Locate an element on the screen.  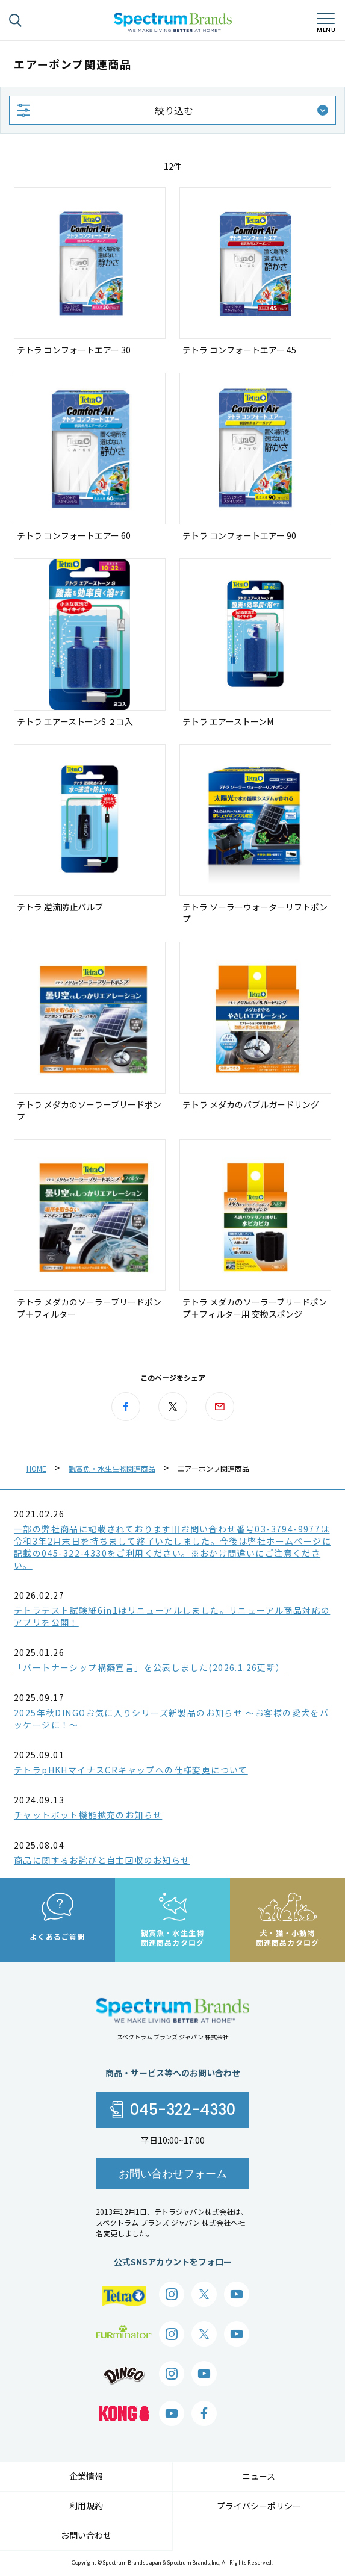
お問い合わせ is located at coordinates (86, 2535).